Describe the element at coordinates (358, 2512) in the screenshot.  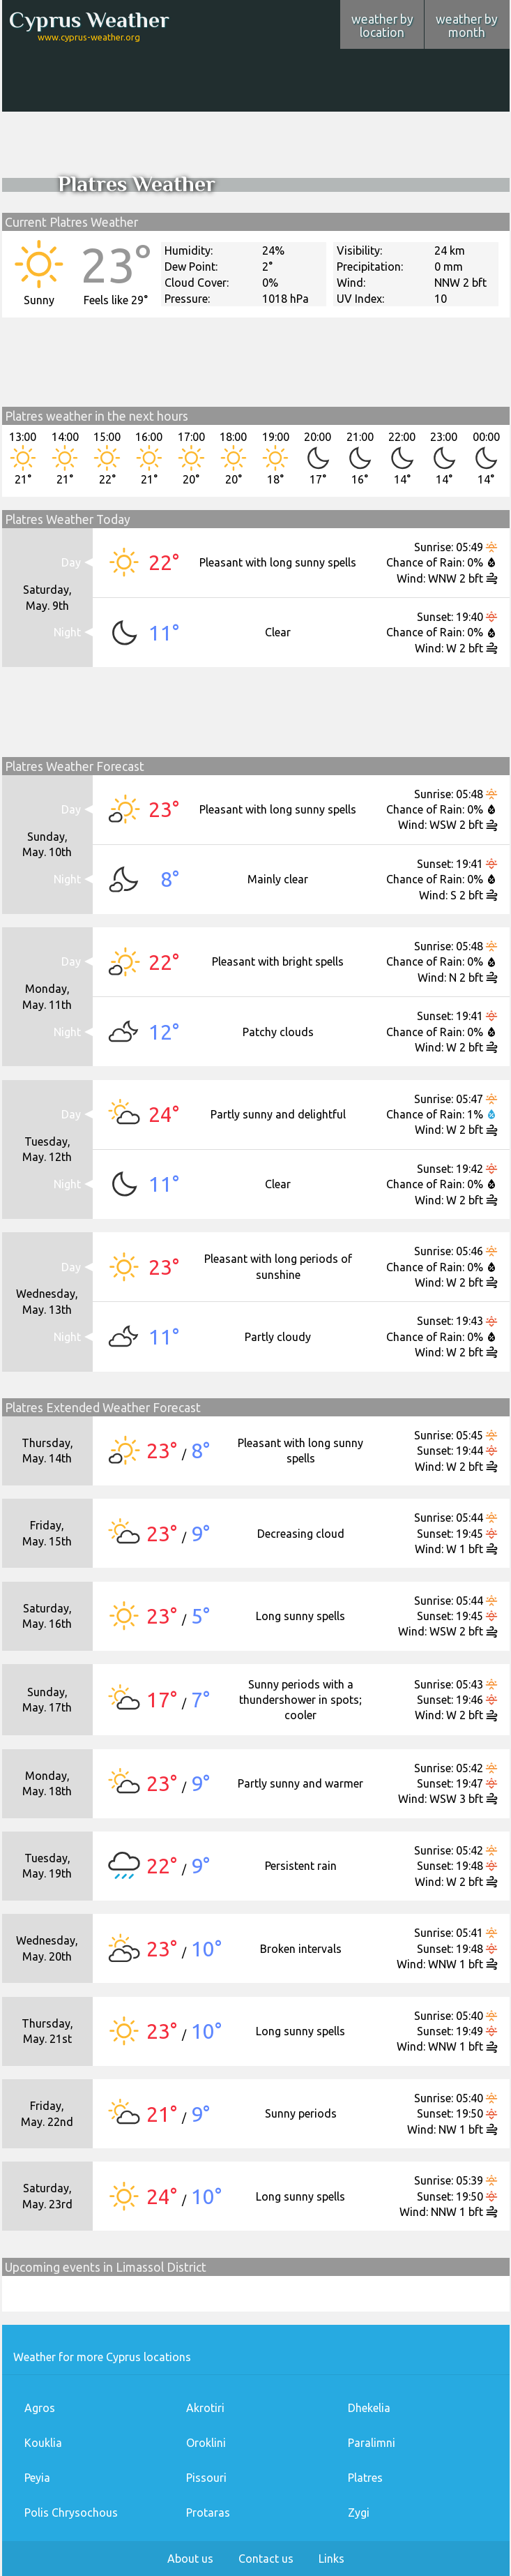
I see `Zygi` at that location.